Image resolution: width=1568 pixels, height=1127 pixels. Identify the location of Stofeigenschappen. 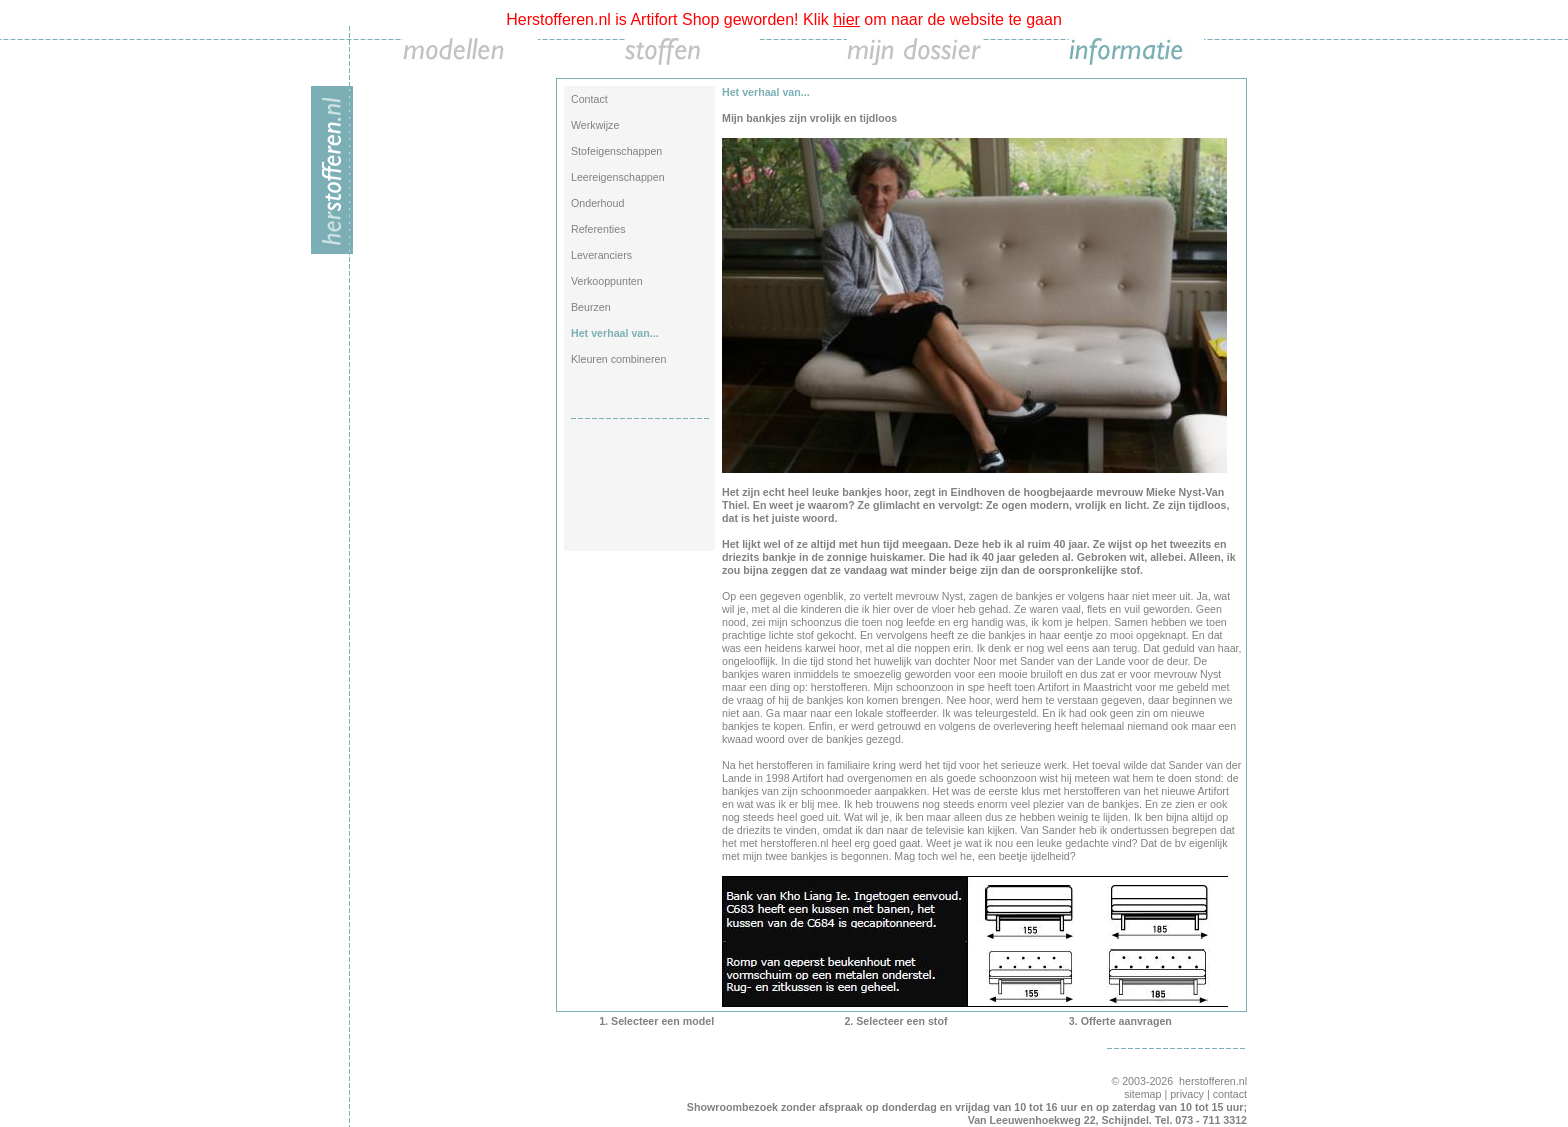
(616, 151).